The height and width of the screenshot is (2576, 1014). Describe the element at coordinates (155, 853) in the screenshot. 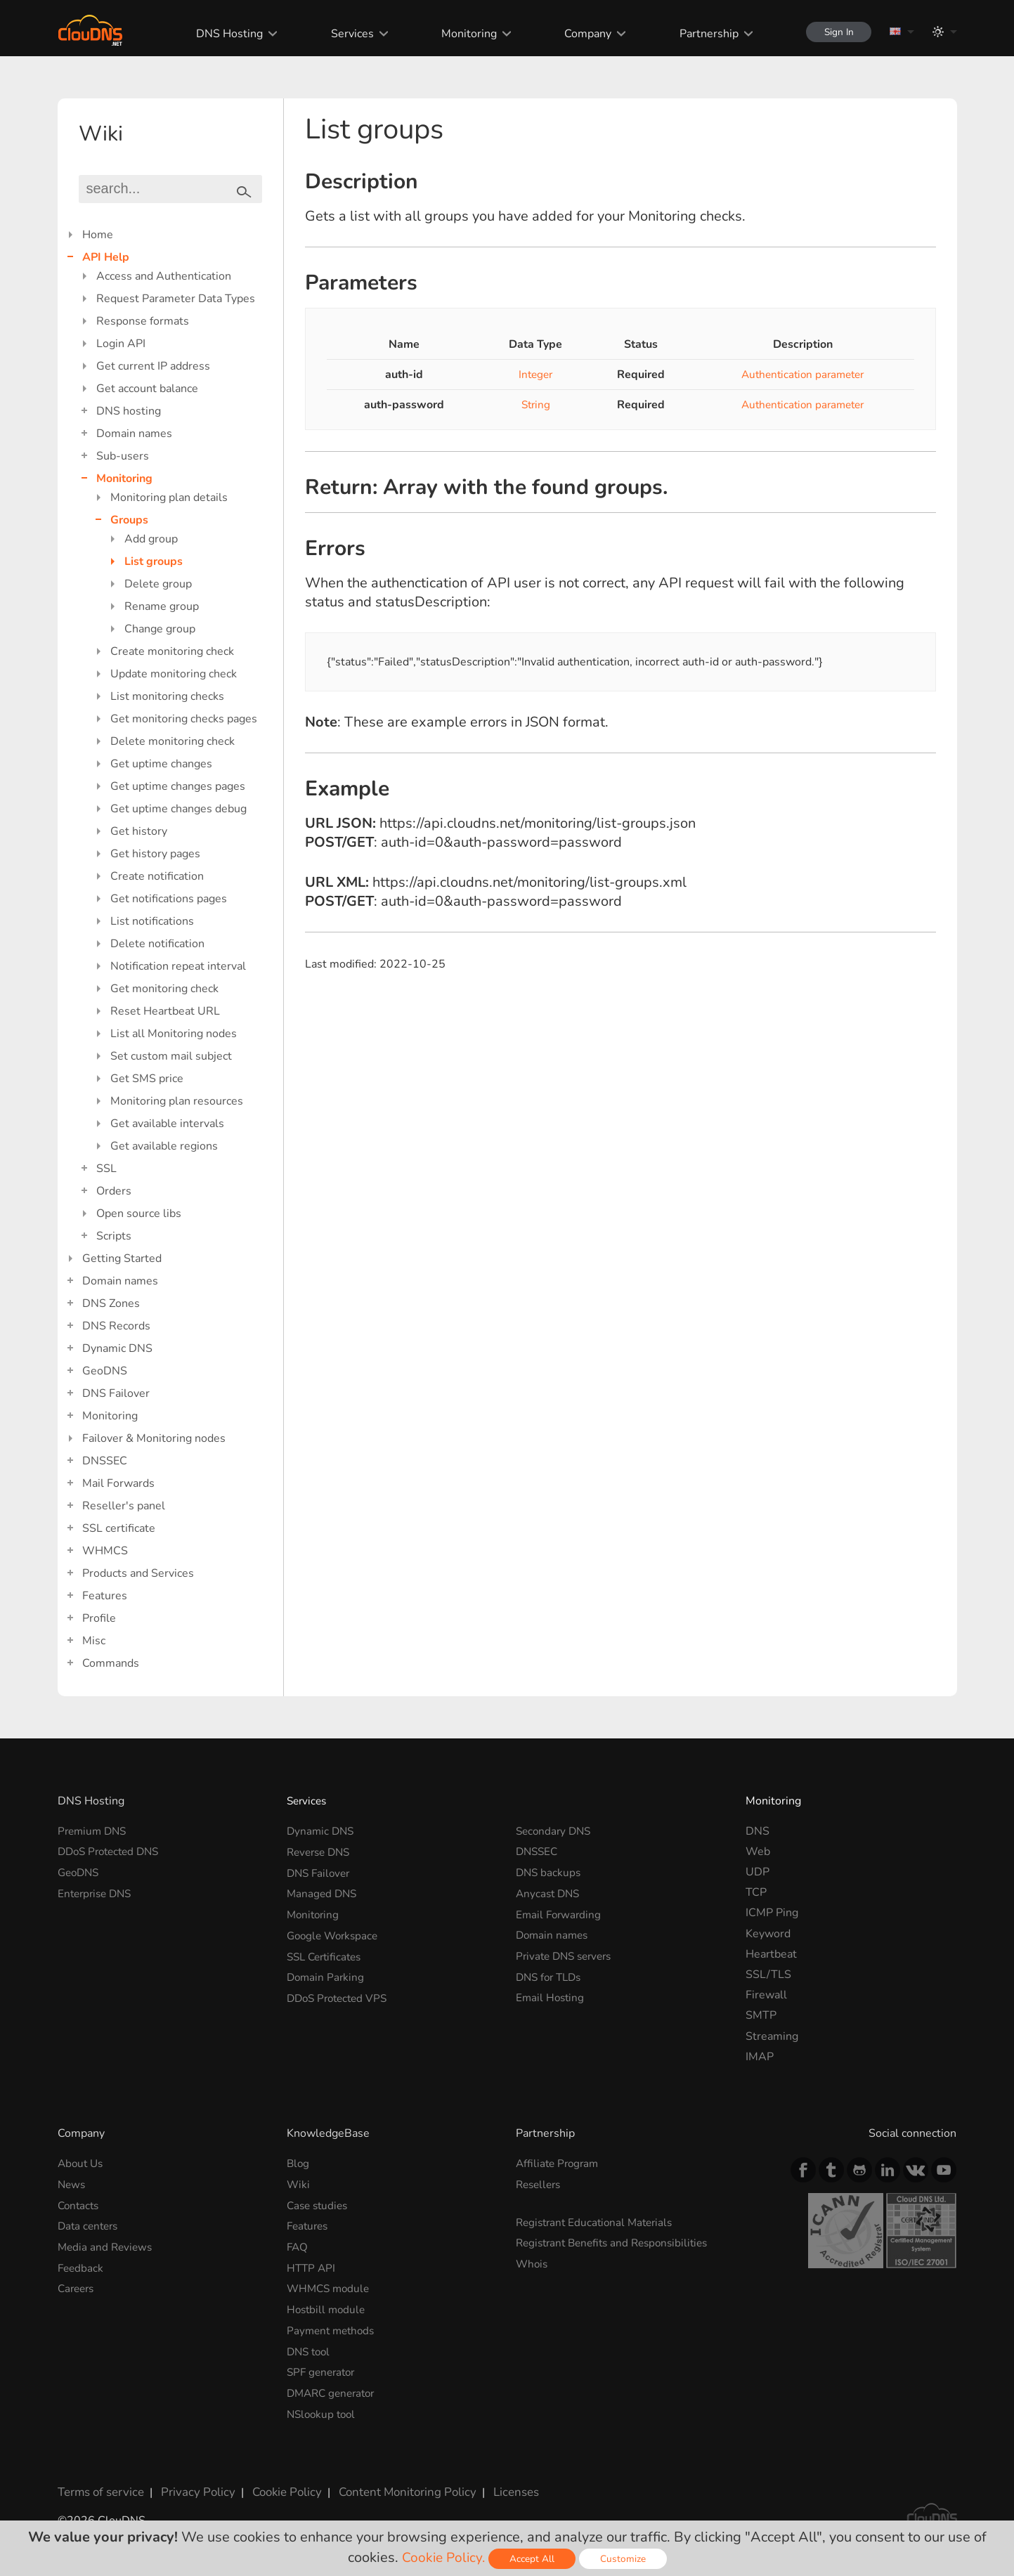

I see `Get history pages` at that location.